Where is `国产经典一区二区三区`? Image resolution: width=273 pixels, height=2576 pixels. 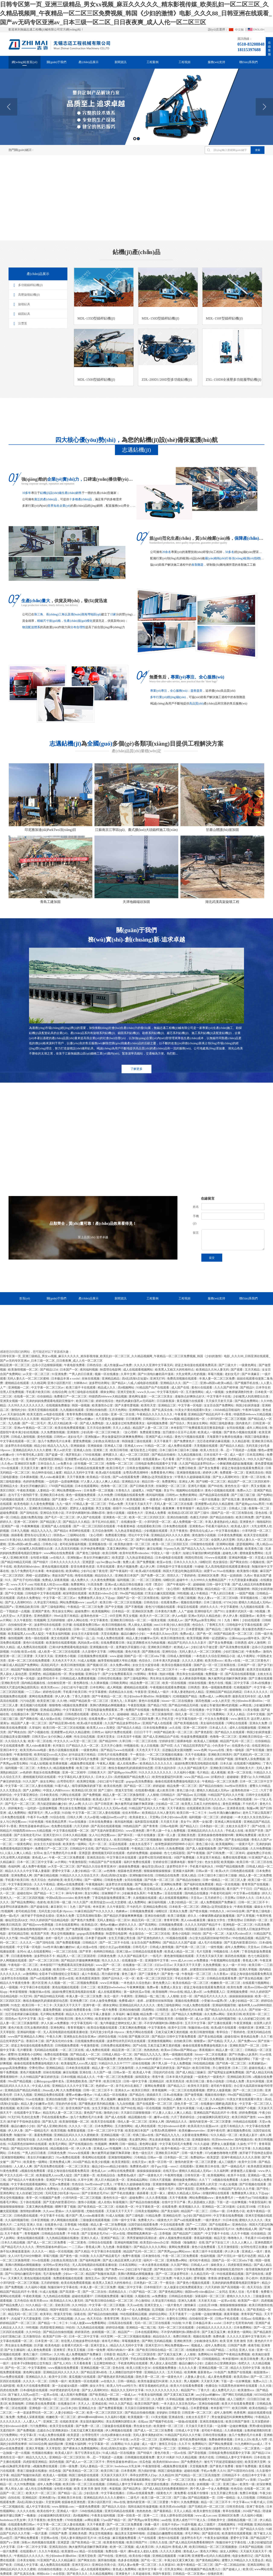
国产经典一区二区三区 is located at coordinates (159, 1880).